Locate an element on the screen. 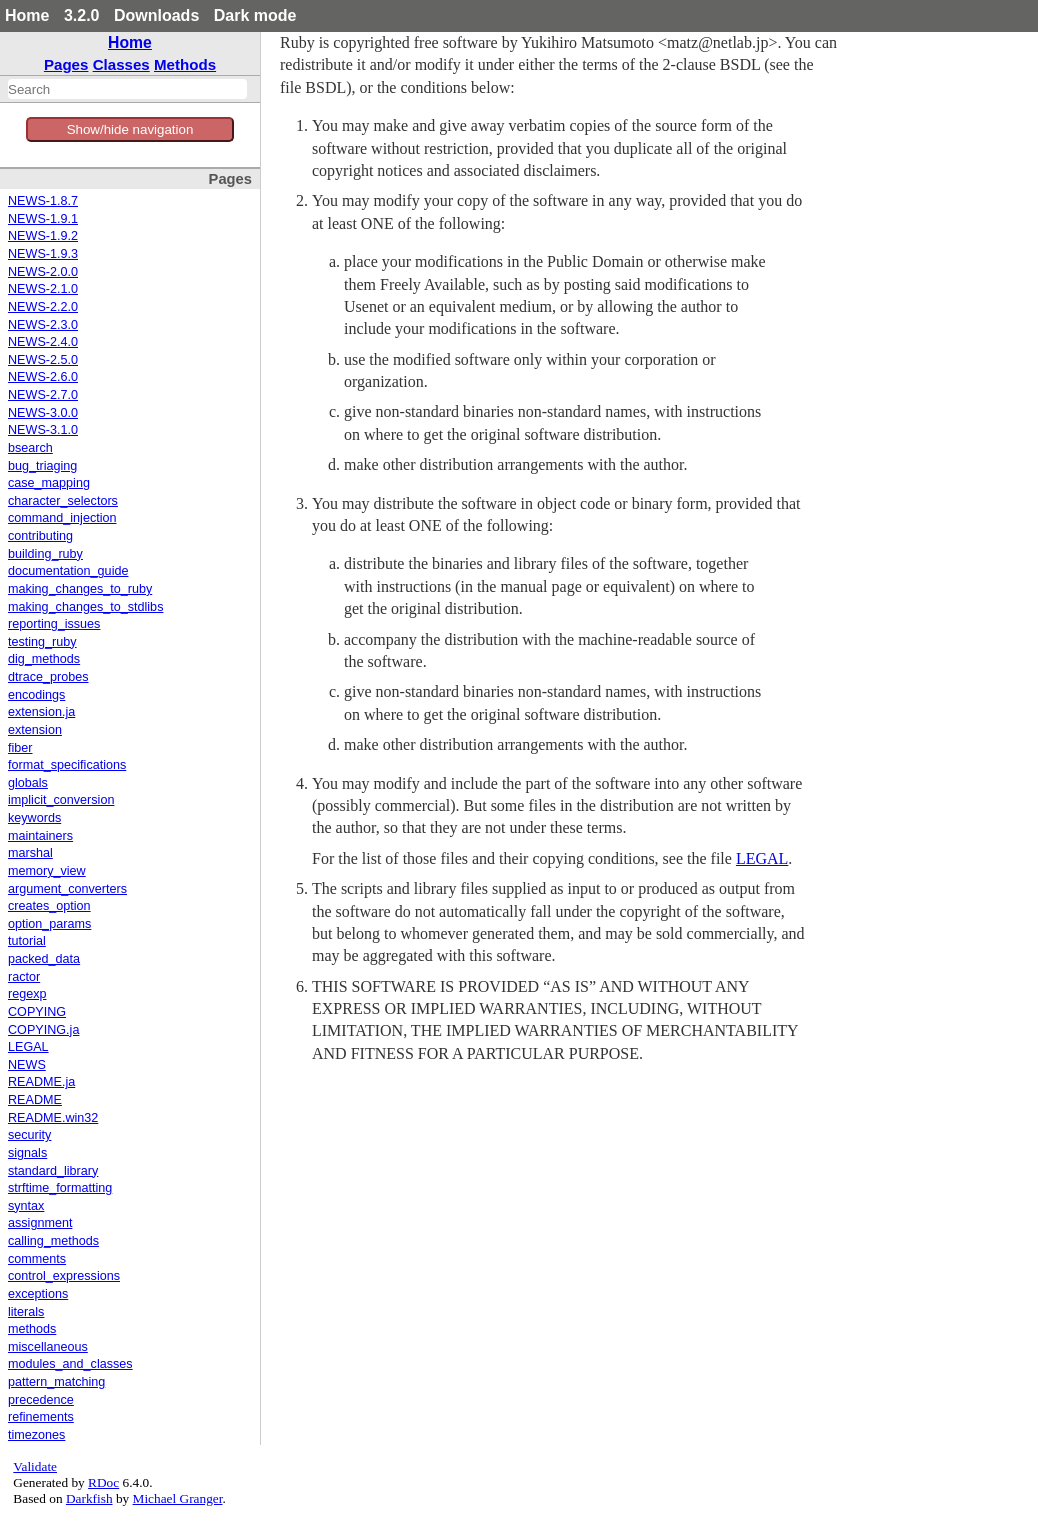 This screenshot has height=1533, width=1038. regexp is located at coordinates (27, 994).